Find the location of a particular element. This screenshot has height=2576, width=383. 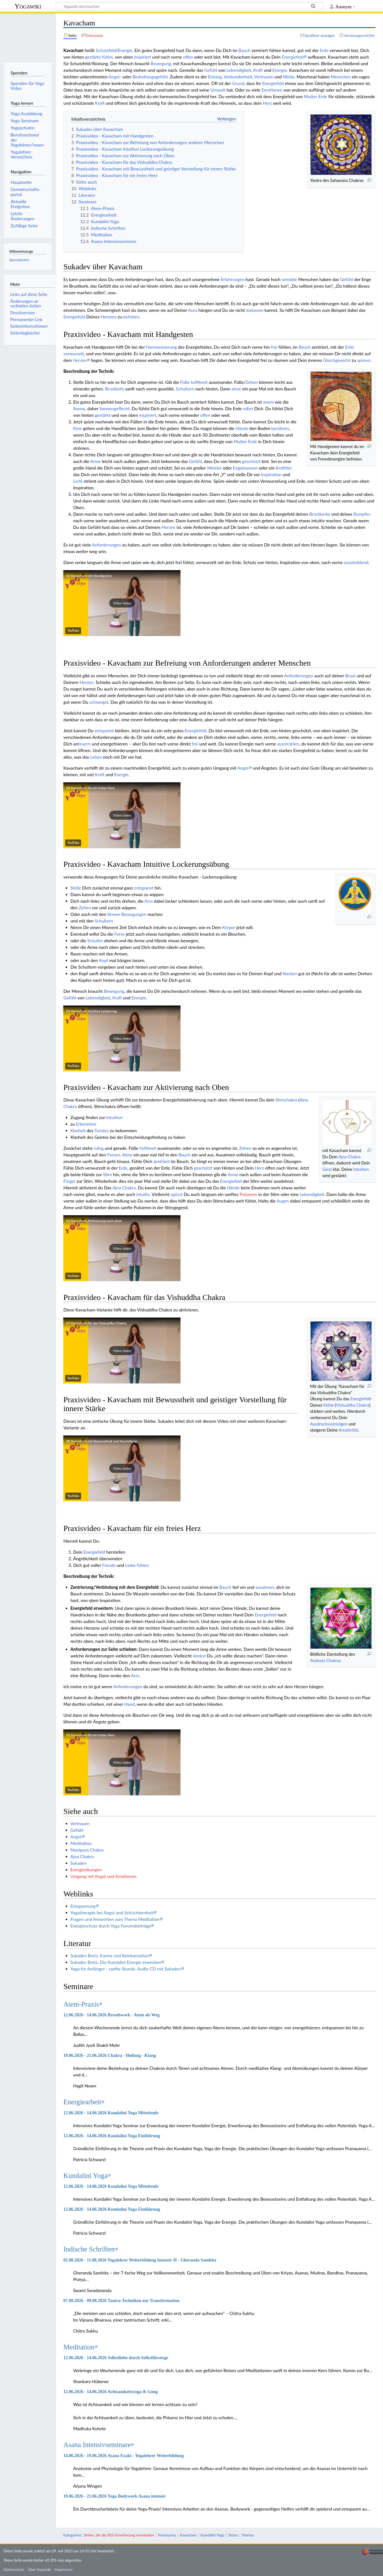

Umgang mit Angst und Emotionen is located at coordinates (103, 1876).